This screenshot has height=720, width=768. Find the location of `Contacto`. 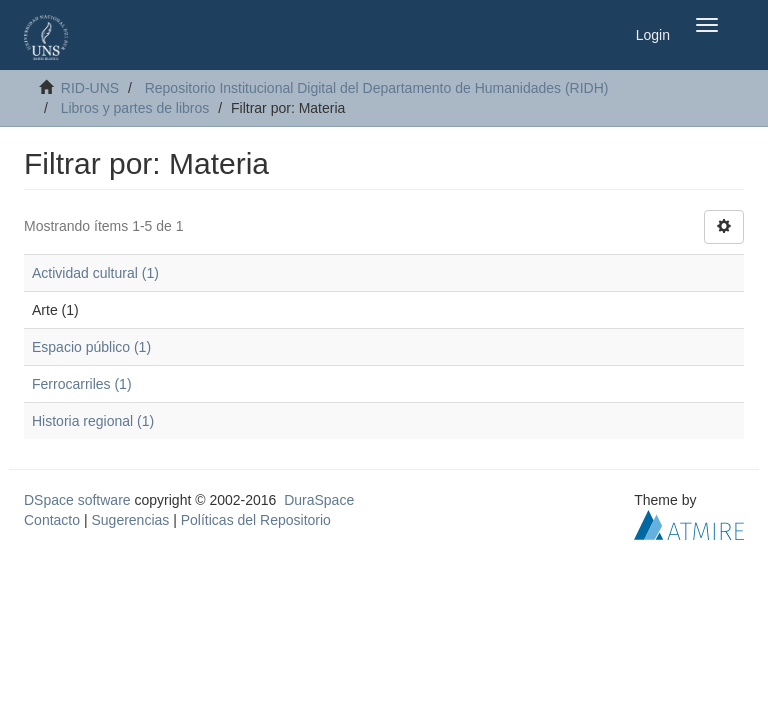

Contacto is located at coordinates (52, 520).